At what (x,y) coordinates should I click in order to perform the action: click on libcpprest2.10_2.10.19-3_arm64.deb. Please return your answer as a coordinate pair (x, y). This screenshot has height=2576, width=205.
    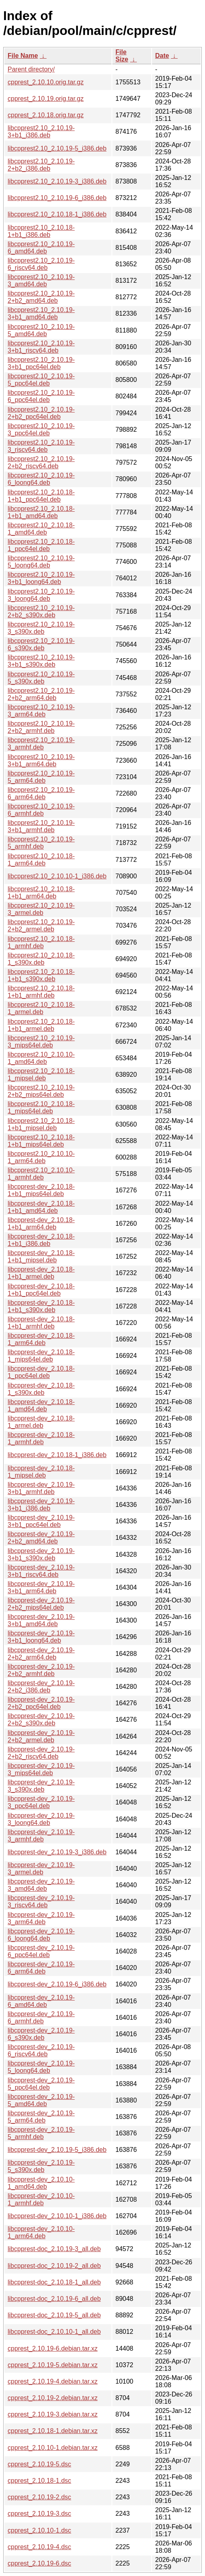
    Looking at the image, I should click on (41, 711).